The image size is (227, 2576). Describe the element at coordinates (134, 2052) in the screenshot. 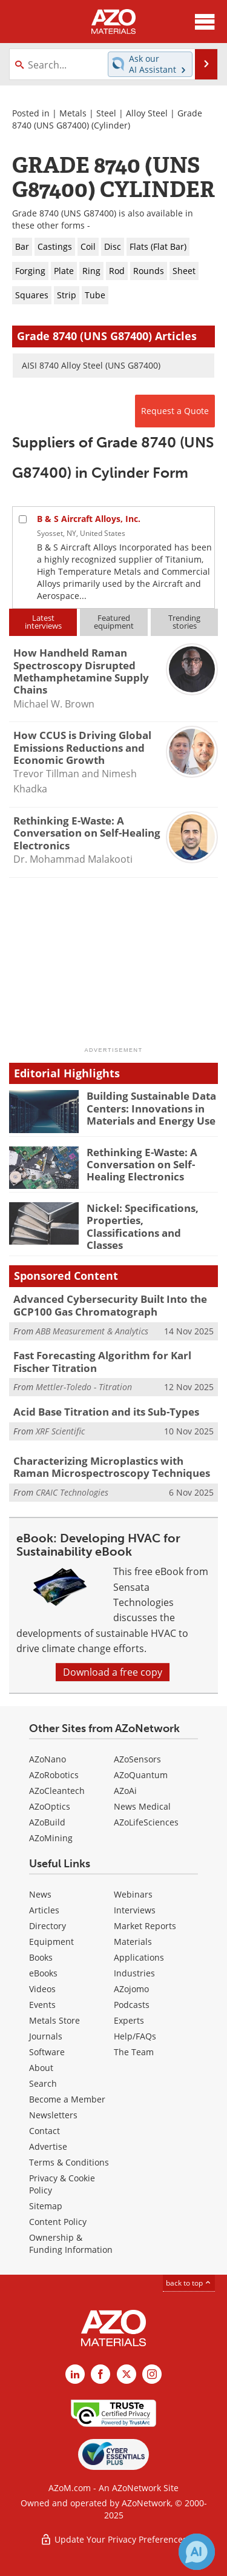

I see `The Team` at that location.